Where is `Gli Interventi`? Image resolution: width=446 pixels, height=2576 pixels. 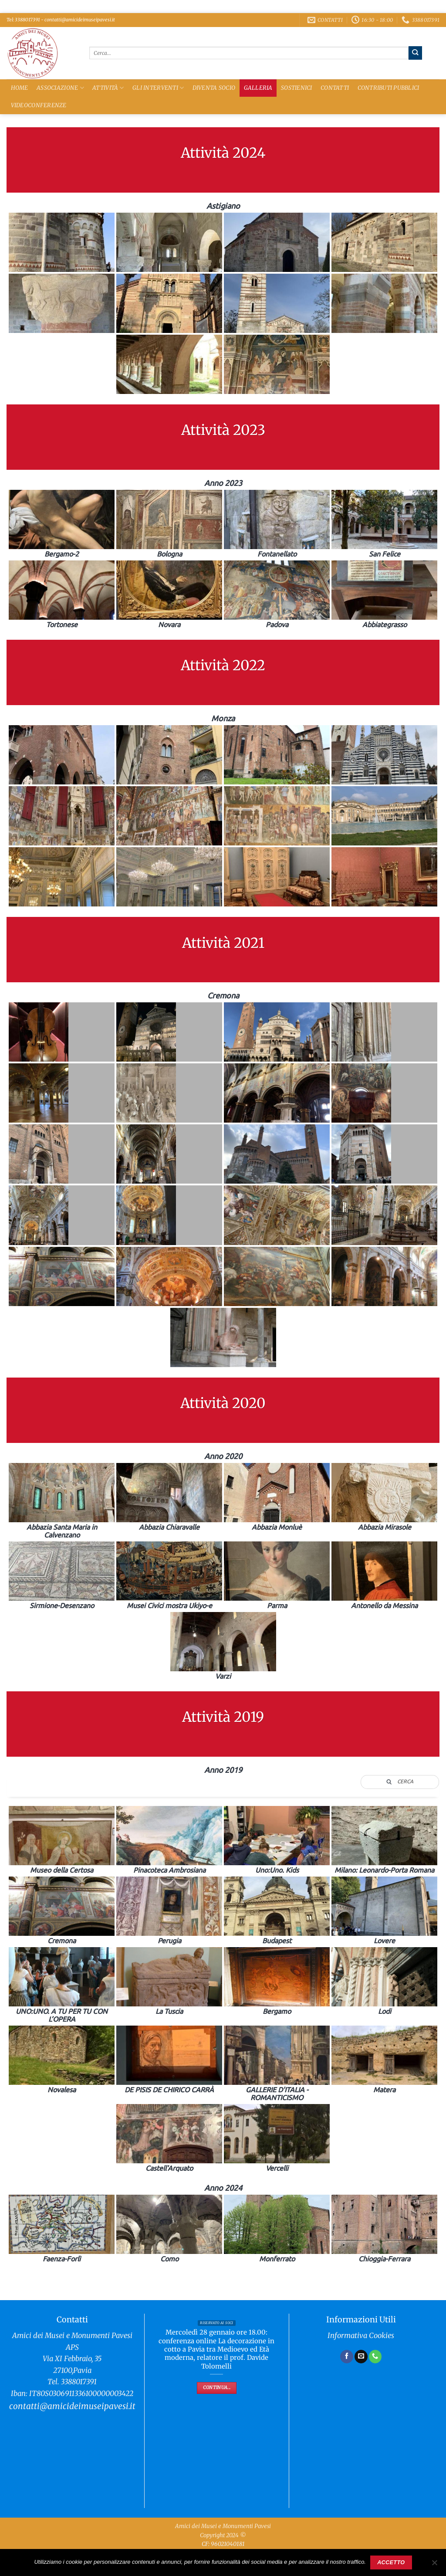 Gli Interventi is located at coordinates (158, 88).